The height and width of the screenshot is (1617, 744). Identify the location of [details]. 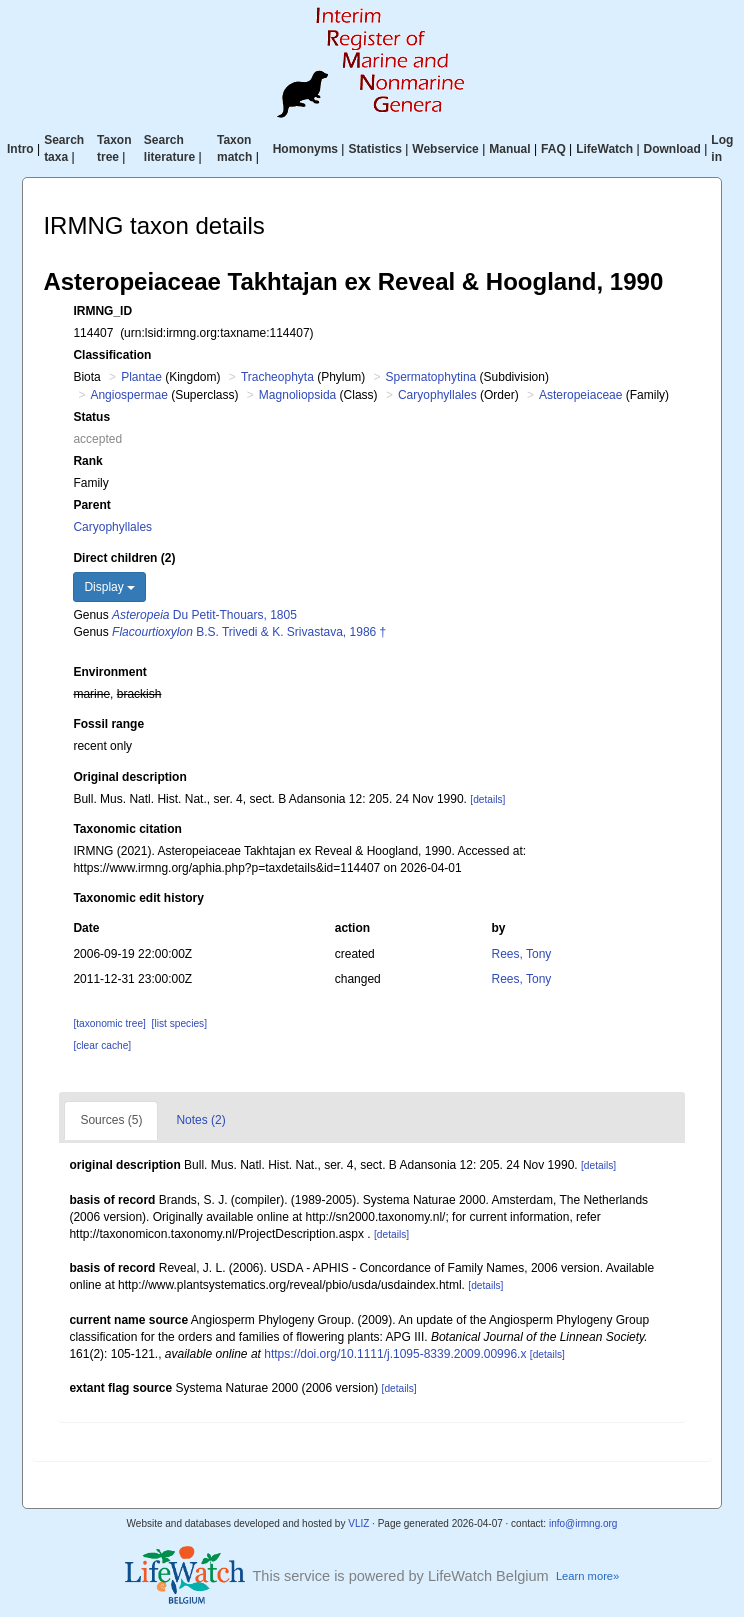
(487, 799).